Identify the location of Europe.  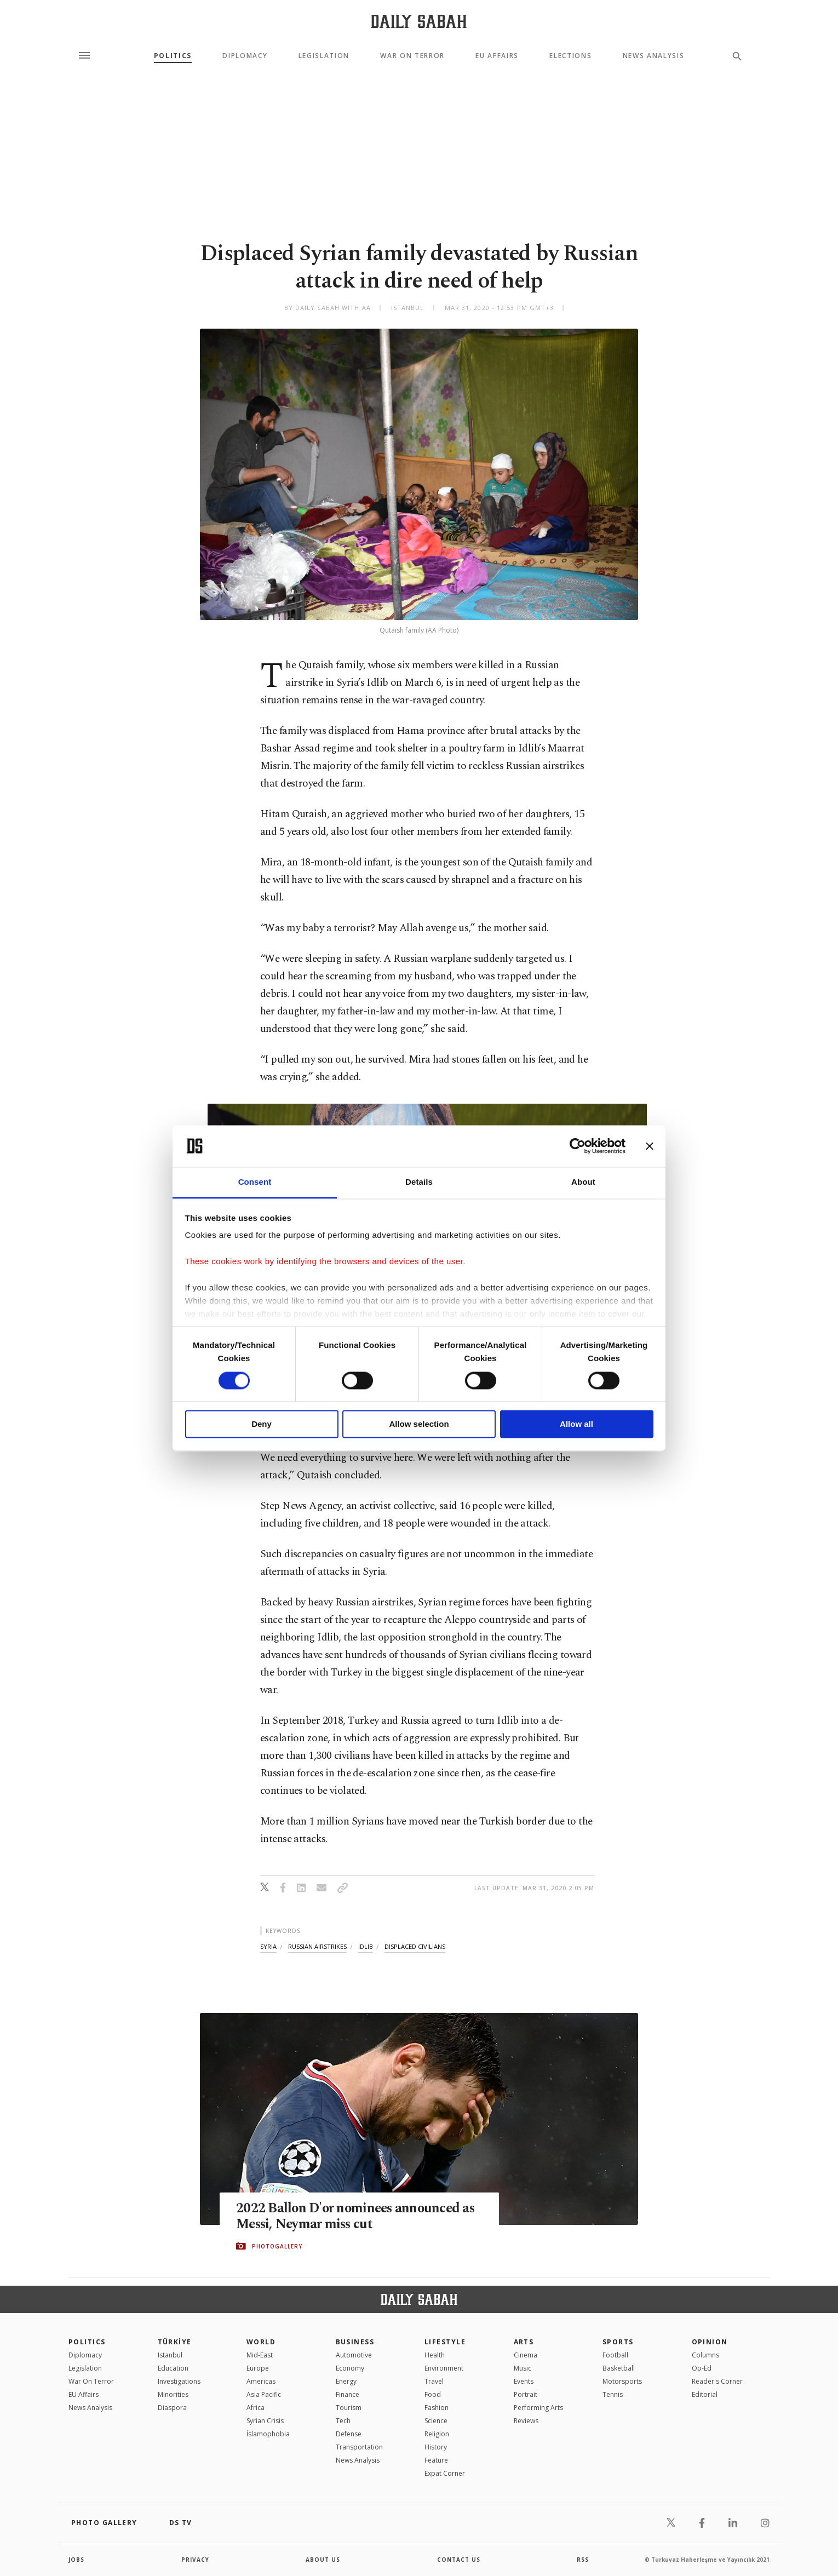
(257, 2368).